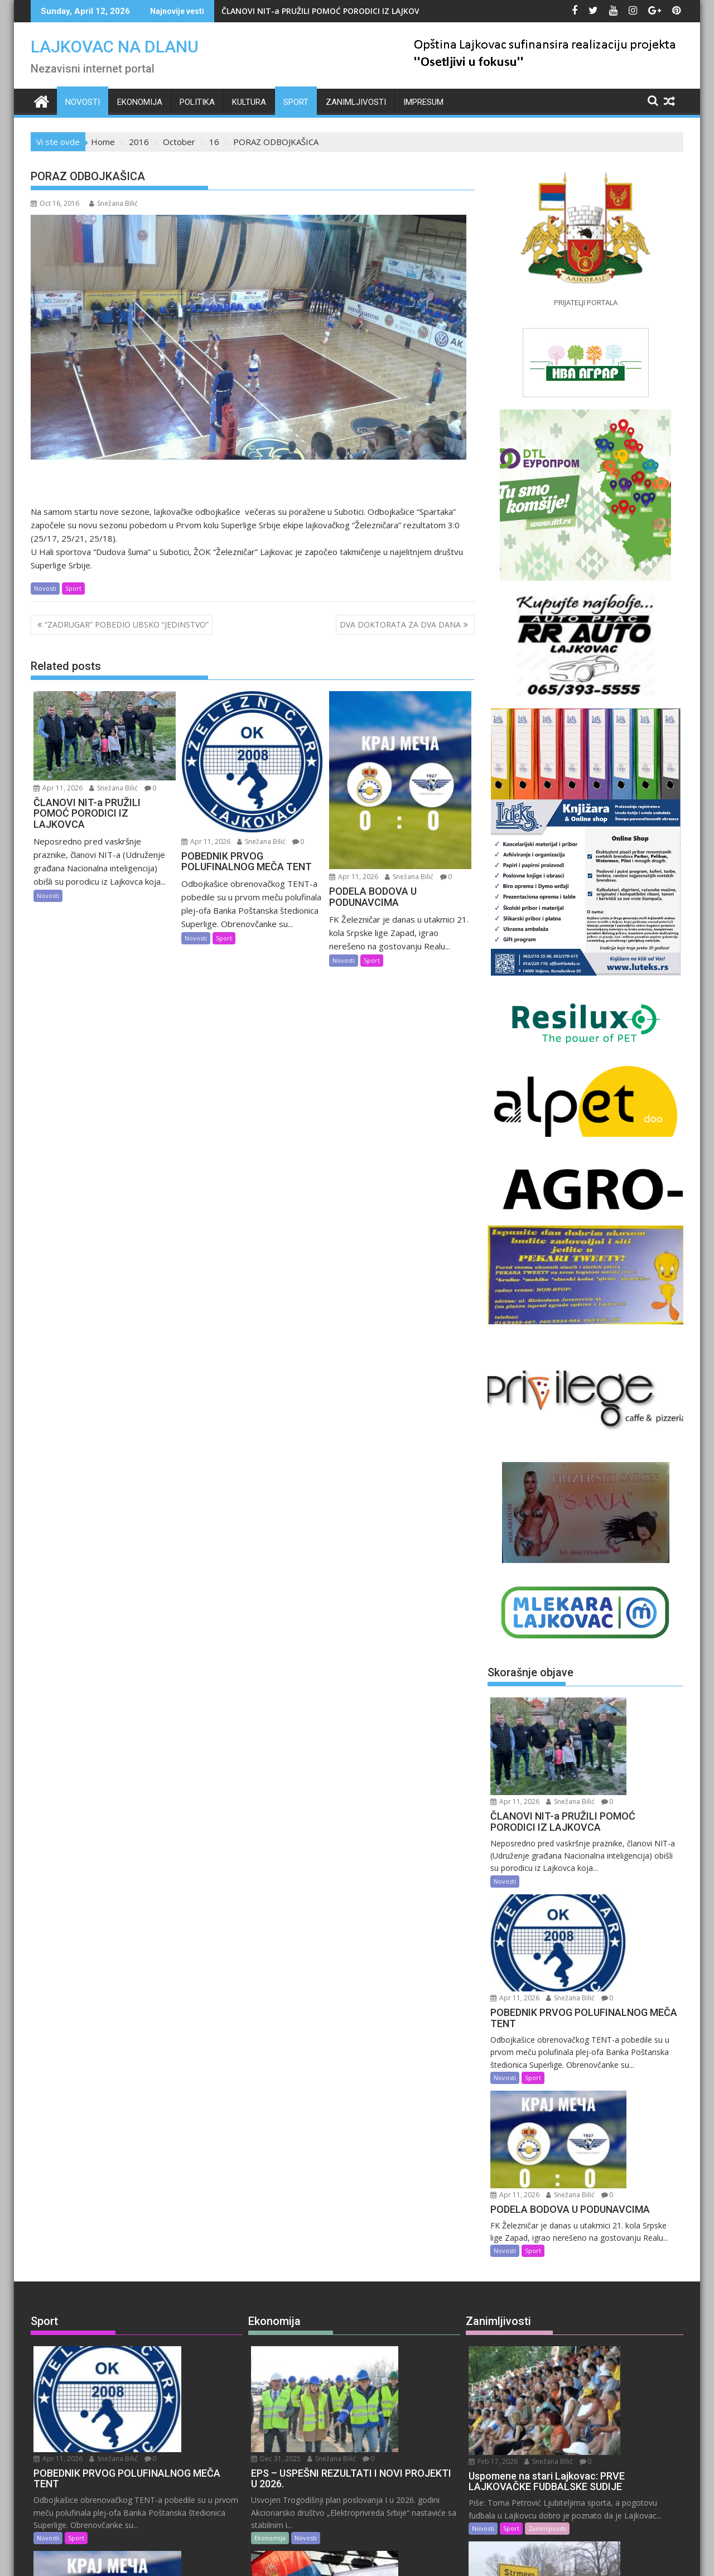  I want to click on Apr 10, 2026, so click(155, 2390).